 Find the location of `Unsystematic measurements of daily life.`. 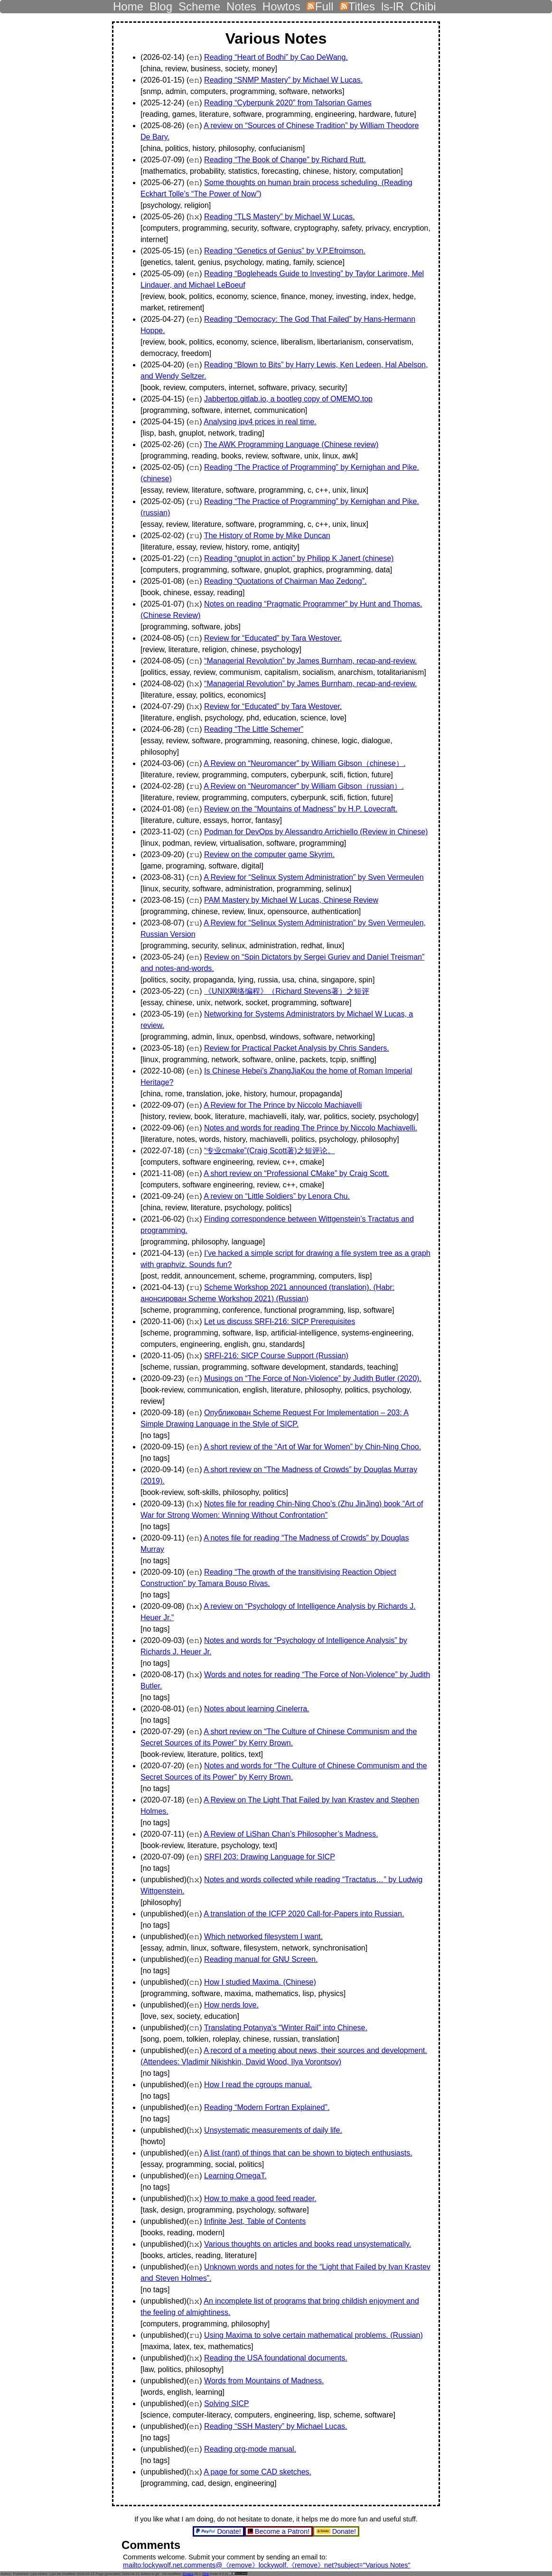

Unsystematic measurements of daily life. is located at coordinates (273, 2130).